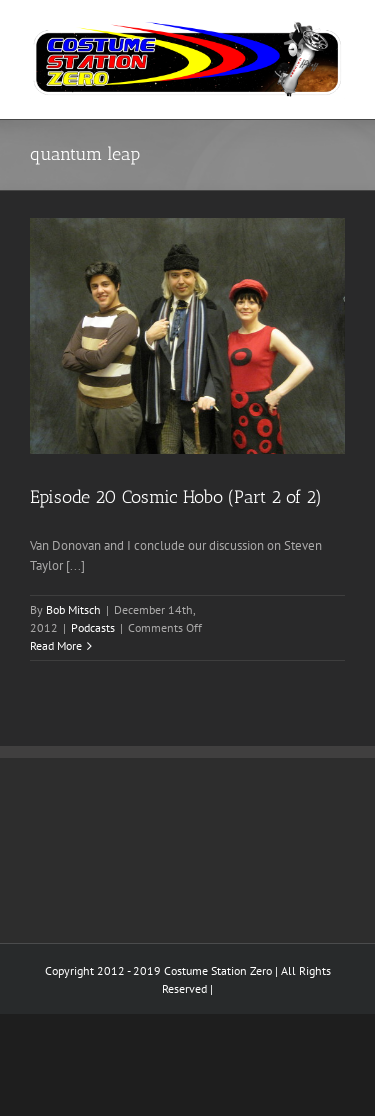  What do you see at coordinates (56, 645) in the screenshot?
I see `Read More [More on Episode 20 Cosmic Hobo (Part 2 of 2)]` at bounding box center [56, 645].